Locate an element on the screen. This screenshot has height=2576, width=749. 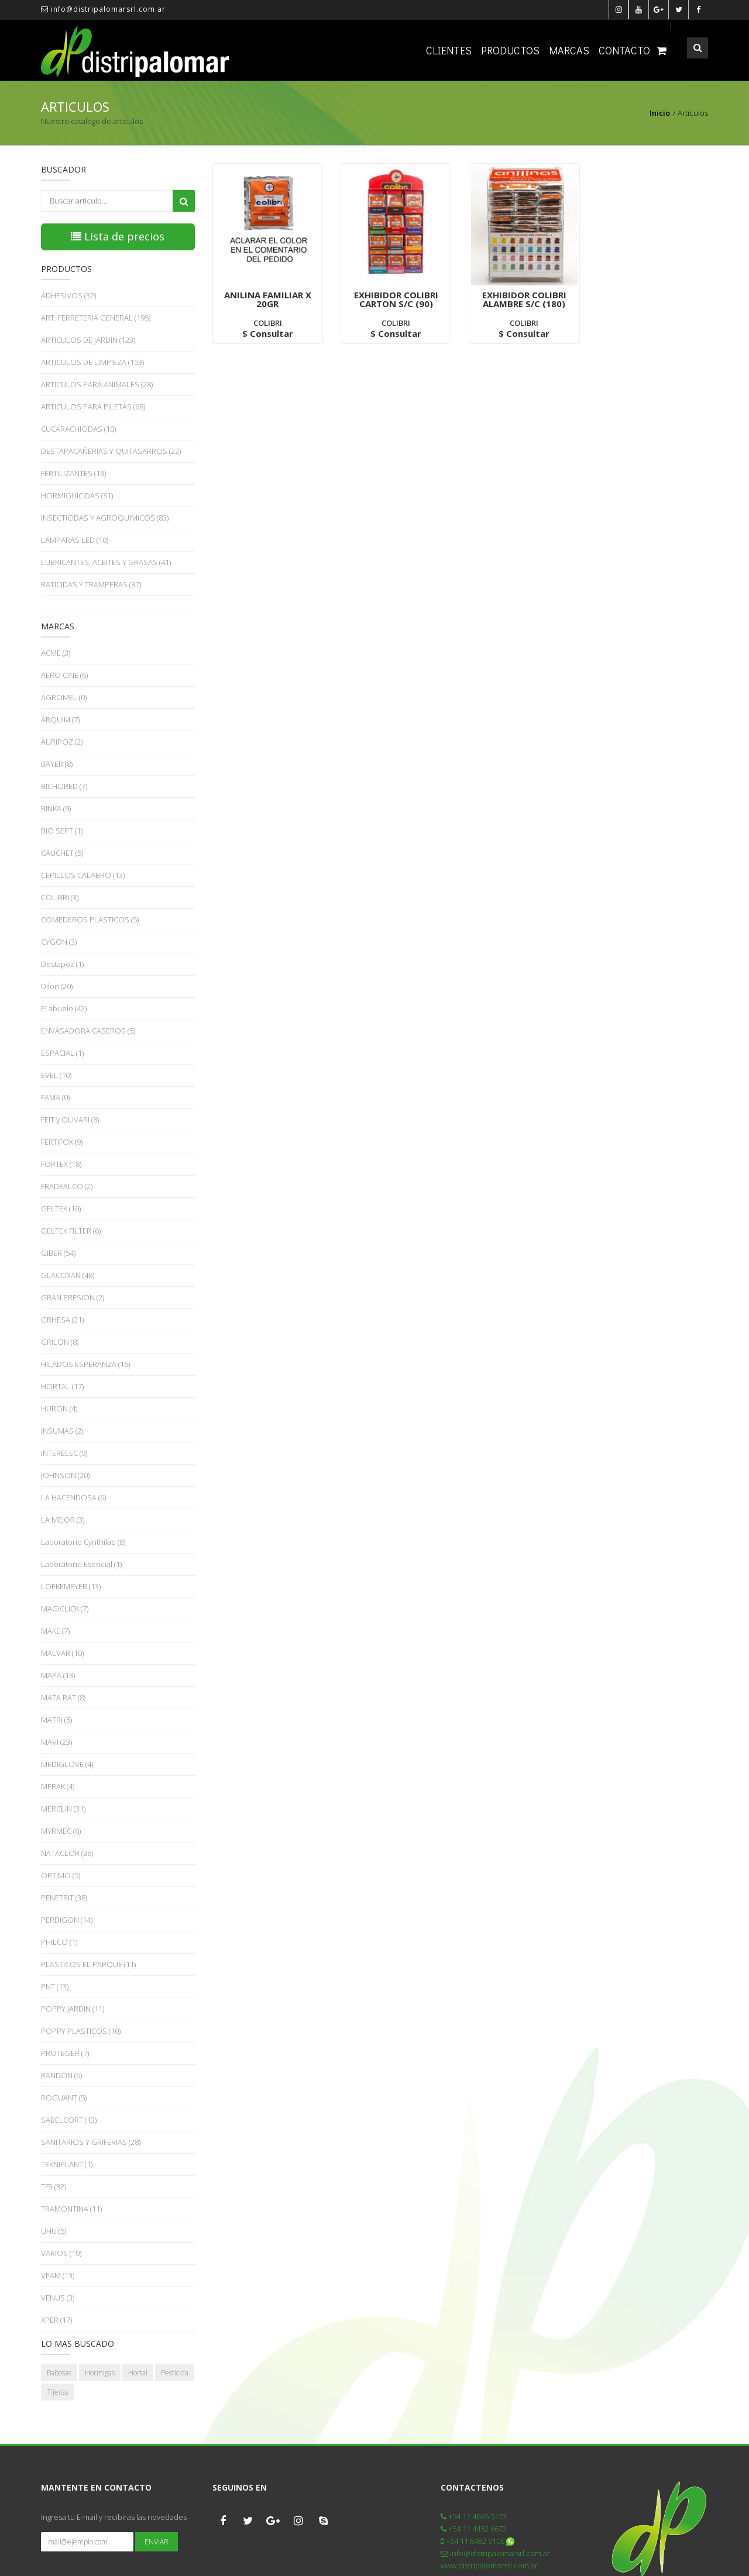
PERDIGON (14) is located at coordinates (66, 1919).